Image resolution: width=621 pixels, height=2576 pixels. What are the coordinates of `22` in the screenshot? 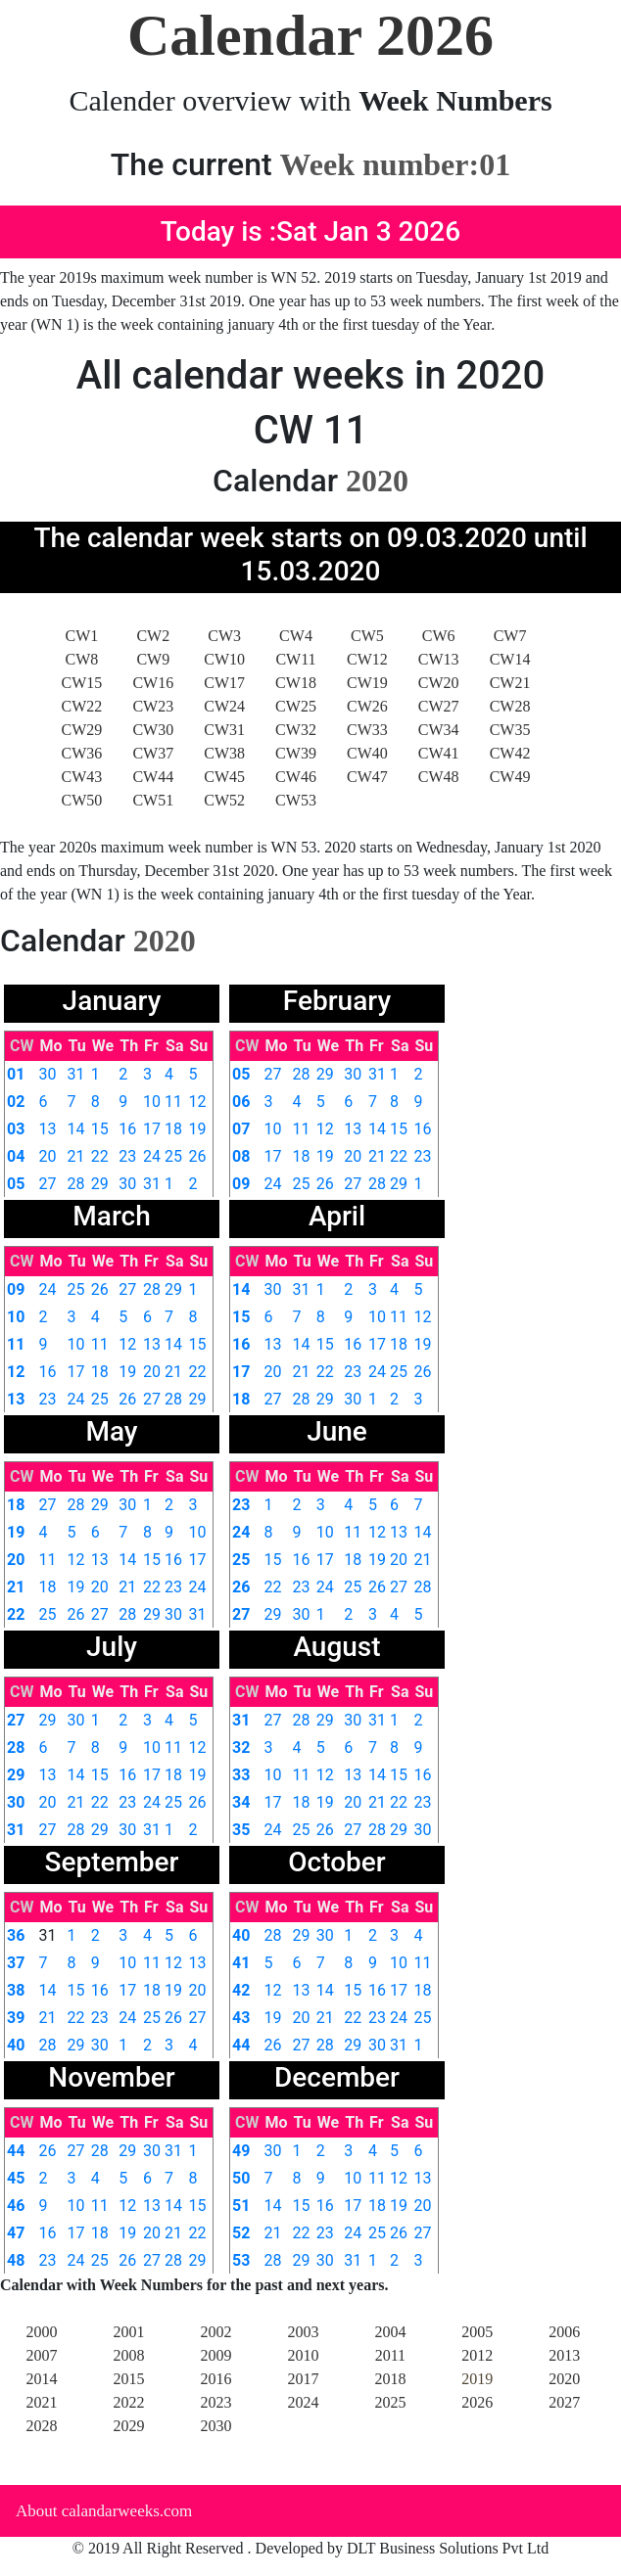 It's located at (100, 1156).